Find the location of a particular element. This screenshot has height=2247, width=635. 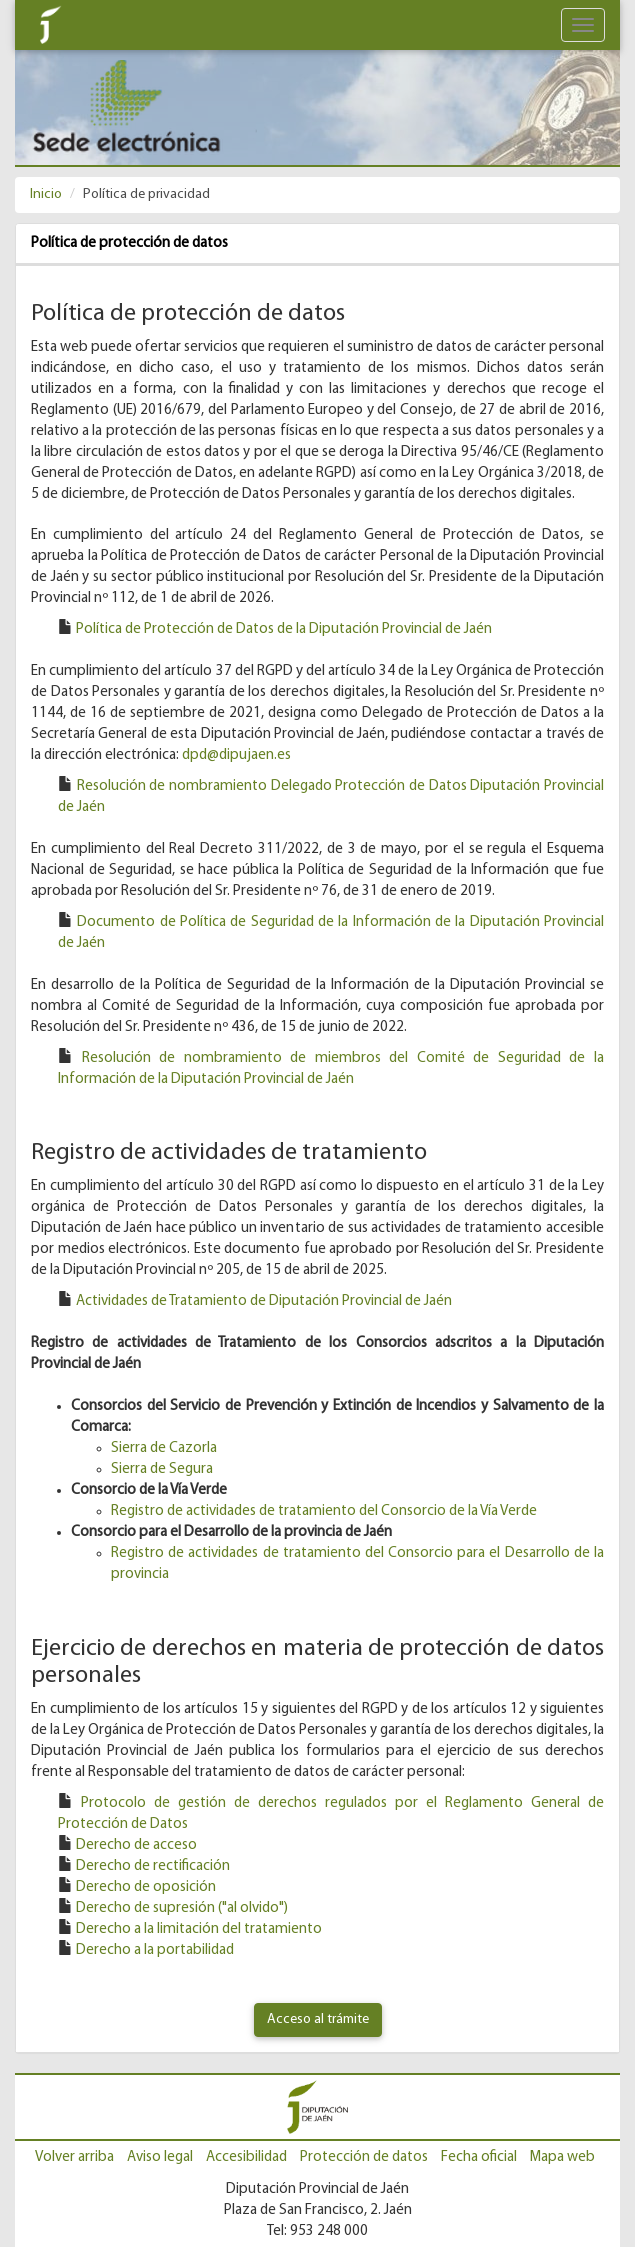

Derecho de supresión ("al olvido") [Derecho de supresión ('al olvido')] is located at coordinates (182, 1908).